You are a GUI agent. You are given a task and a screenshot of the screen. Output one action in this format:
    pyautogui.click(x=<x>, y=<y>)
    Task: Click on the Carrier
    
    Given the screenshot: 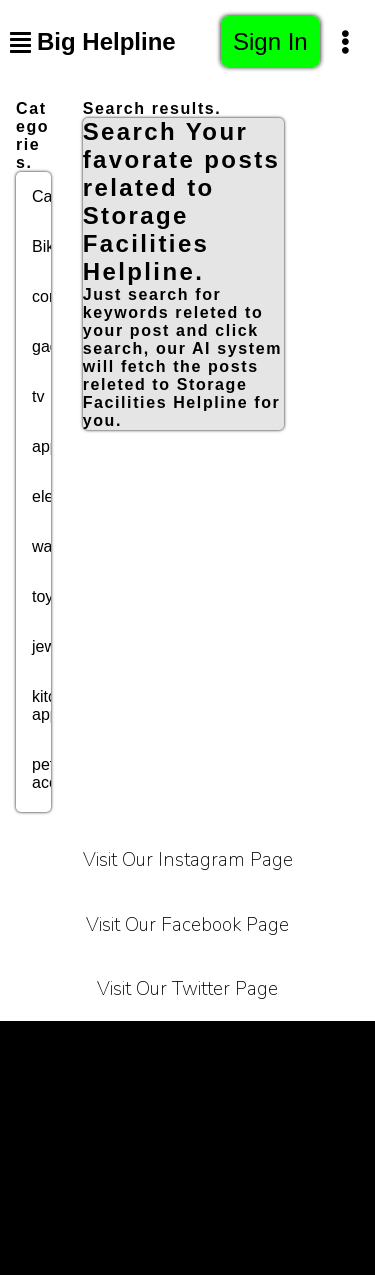 What is the action you would take?
    pyautogui.click(x=333, y=1045)
    